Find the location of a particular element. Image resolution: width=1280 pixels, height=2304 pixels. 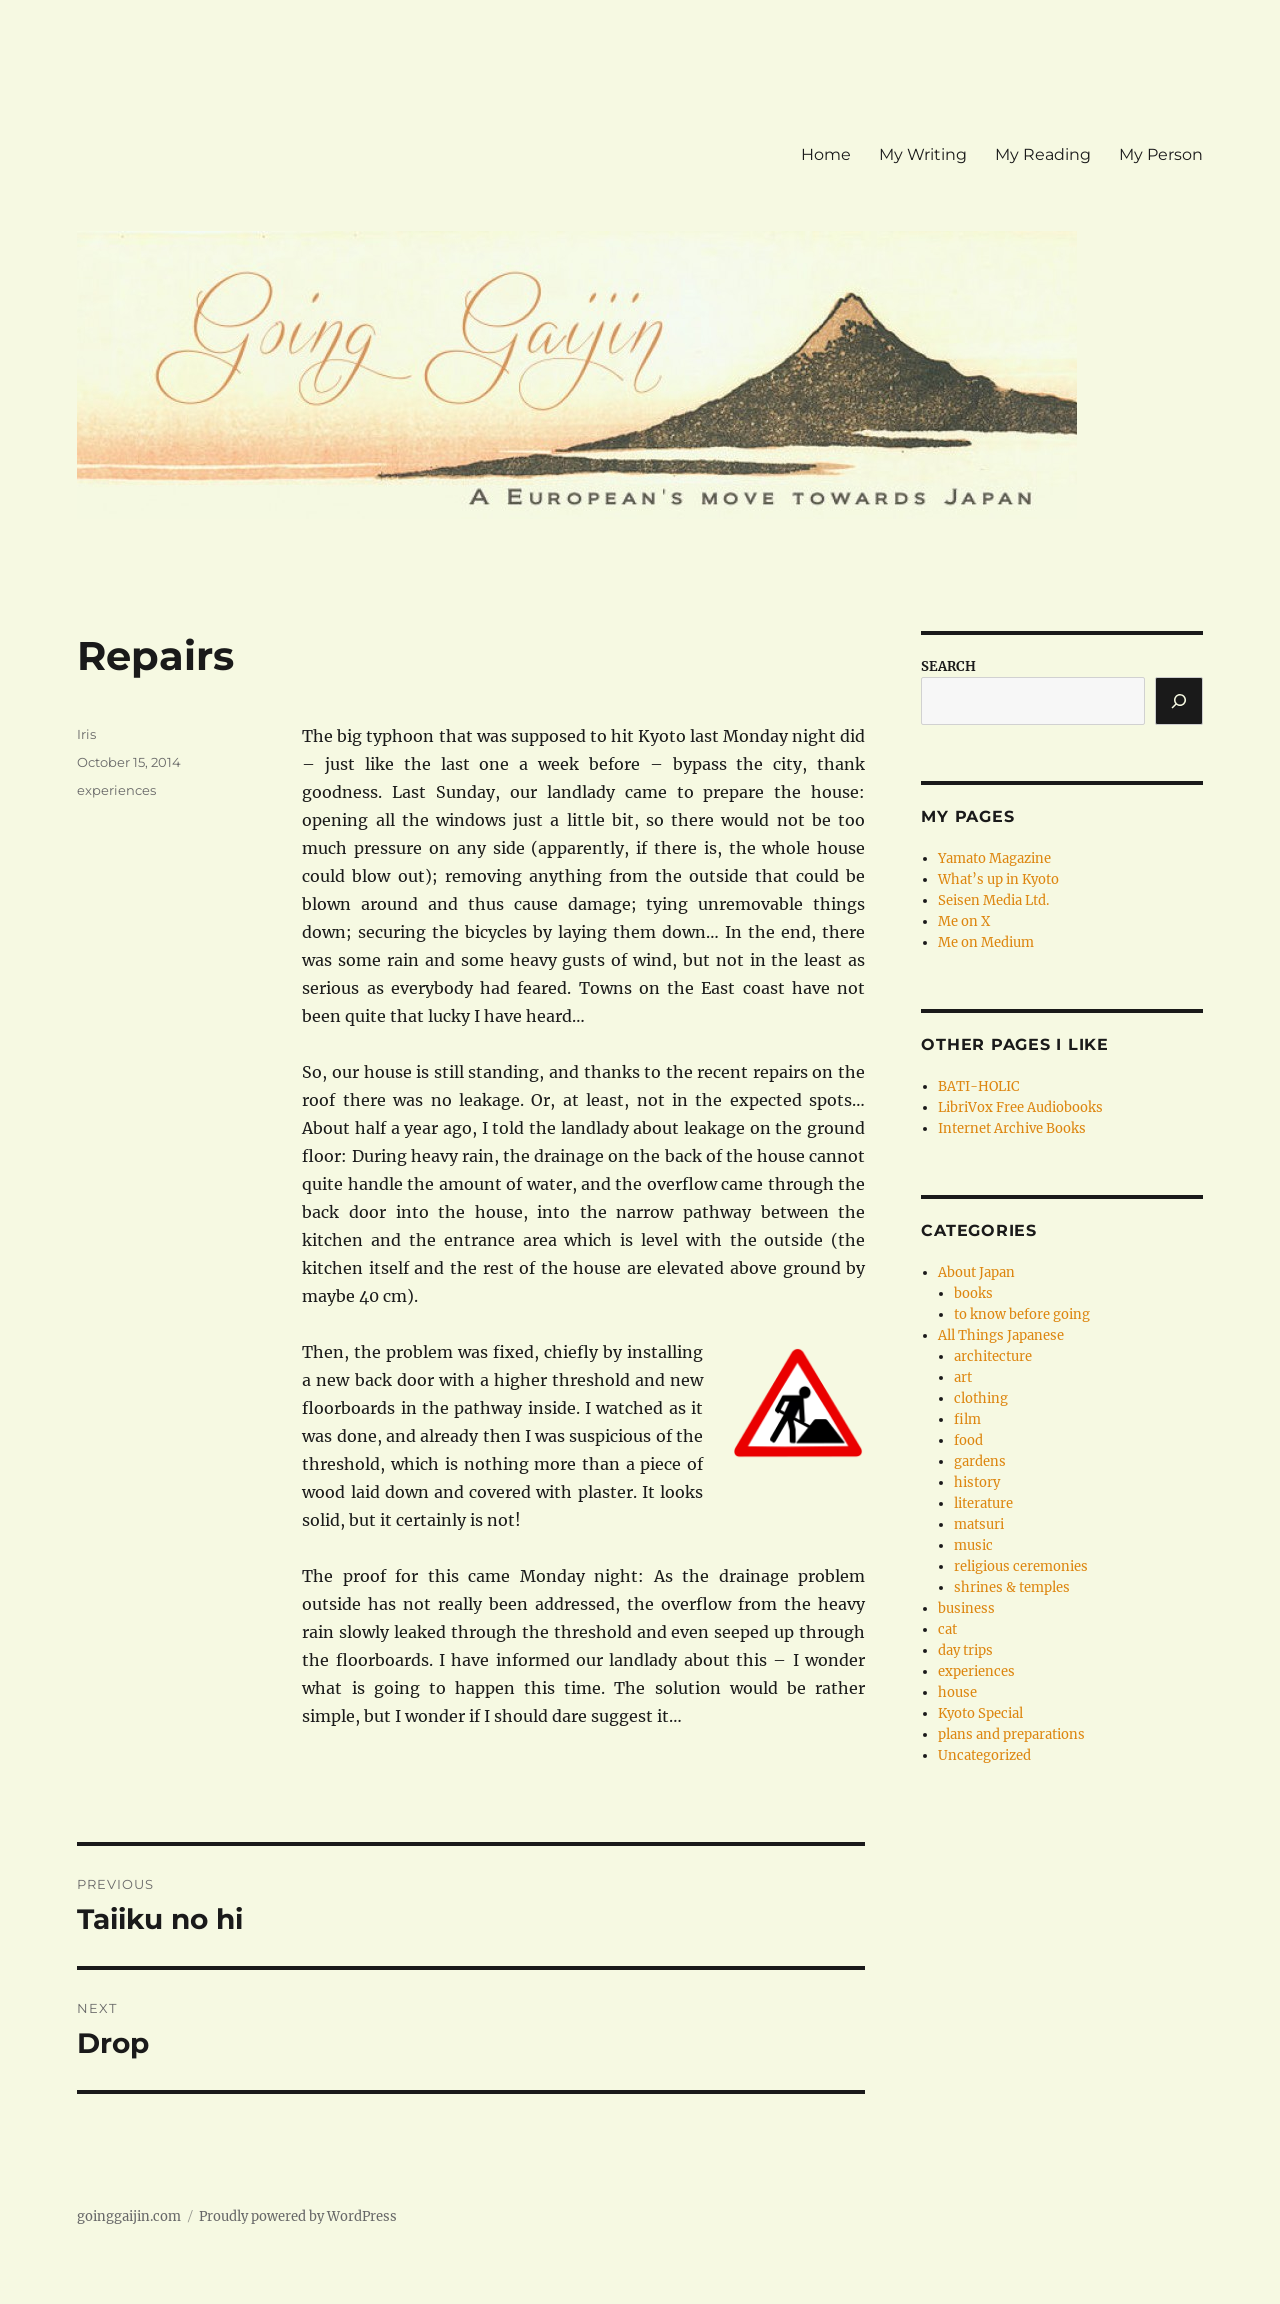

Kyoto Special is located at coordinates (980, 1713).